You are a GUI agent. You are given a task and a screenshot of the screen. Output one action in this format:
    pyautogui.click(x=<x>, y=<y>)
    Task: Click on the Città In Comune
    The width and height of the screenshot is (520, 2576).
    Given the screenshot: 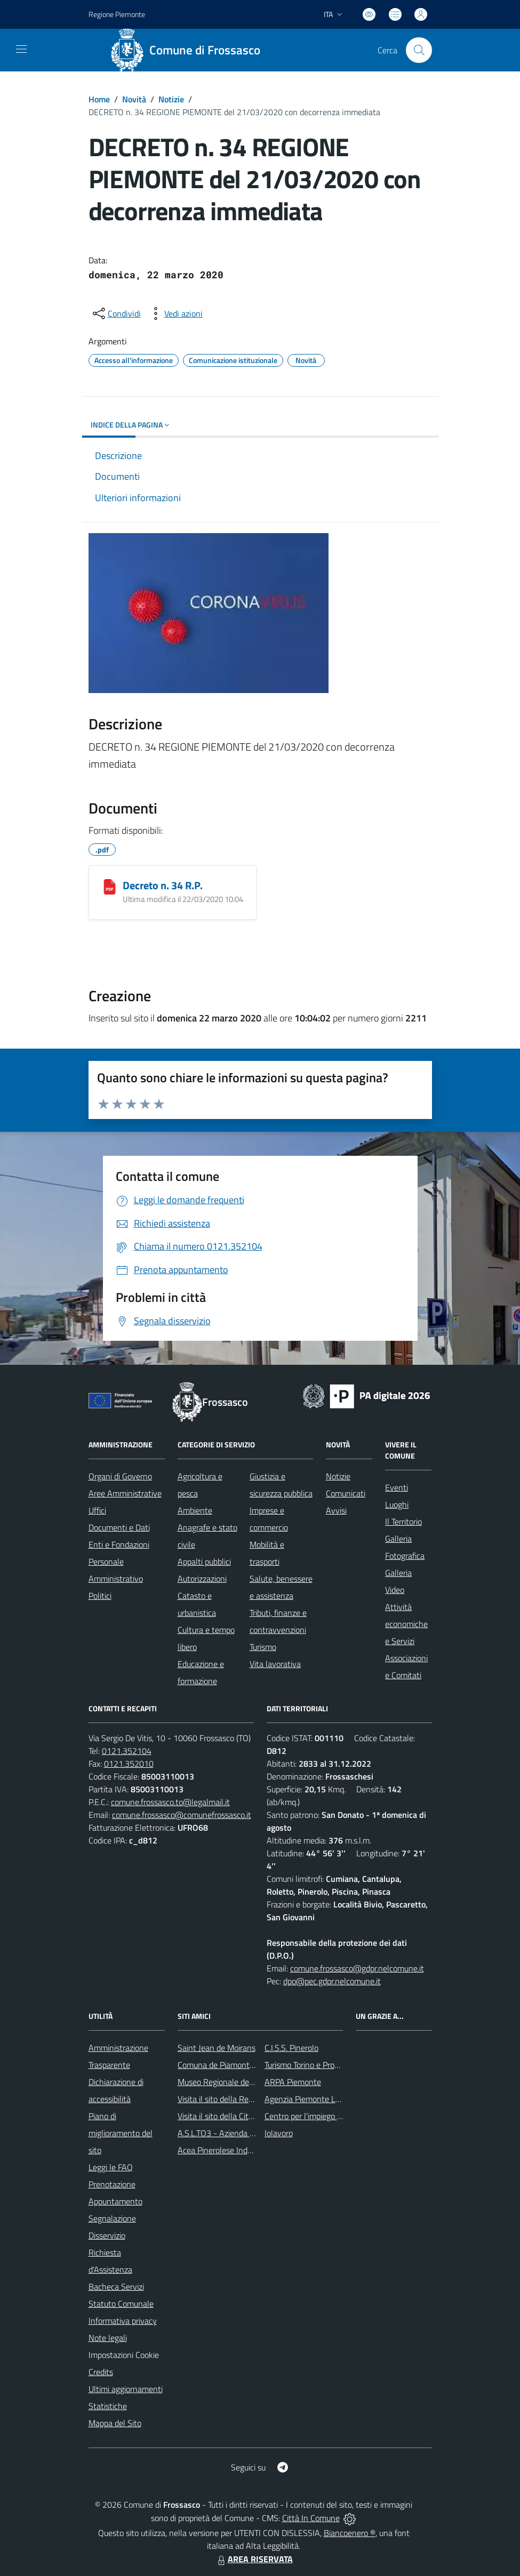 What is the action you would take?
    pyautogui.click(x=311, y=2517)
    